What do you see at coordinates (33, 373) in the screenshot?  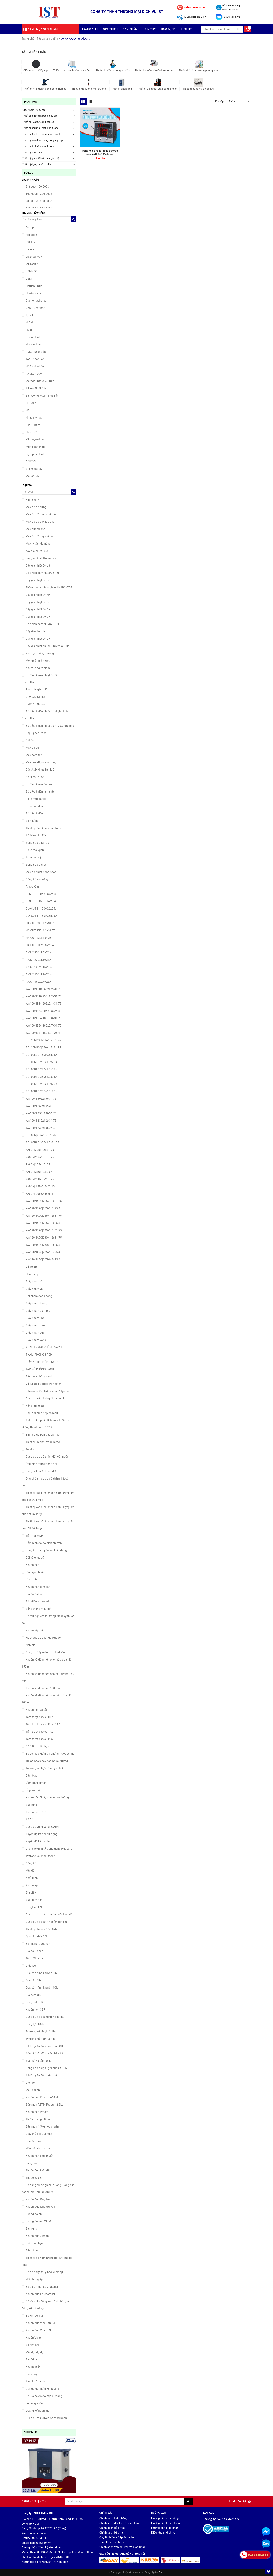 I see `Awuko - Đức` at bounding box center [33, 373].